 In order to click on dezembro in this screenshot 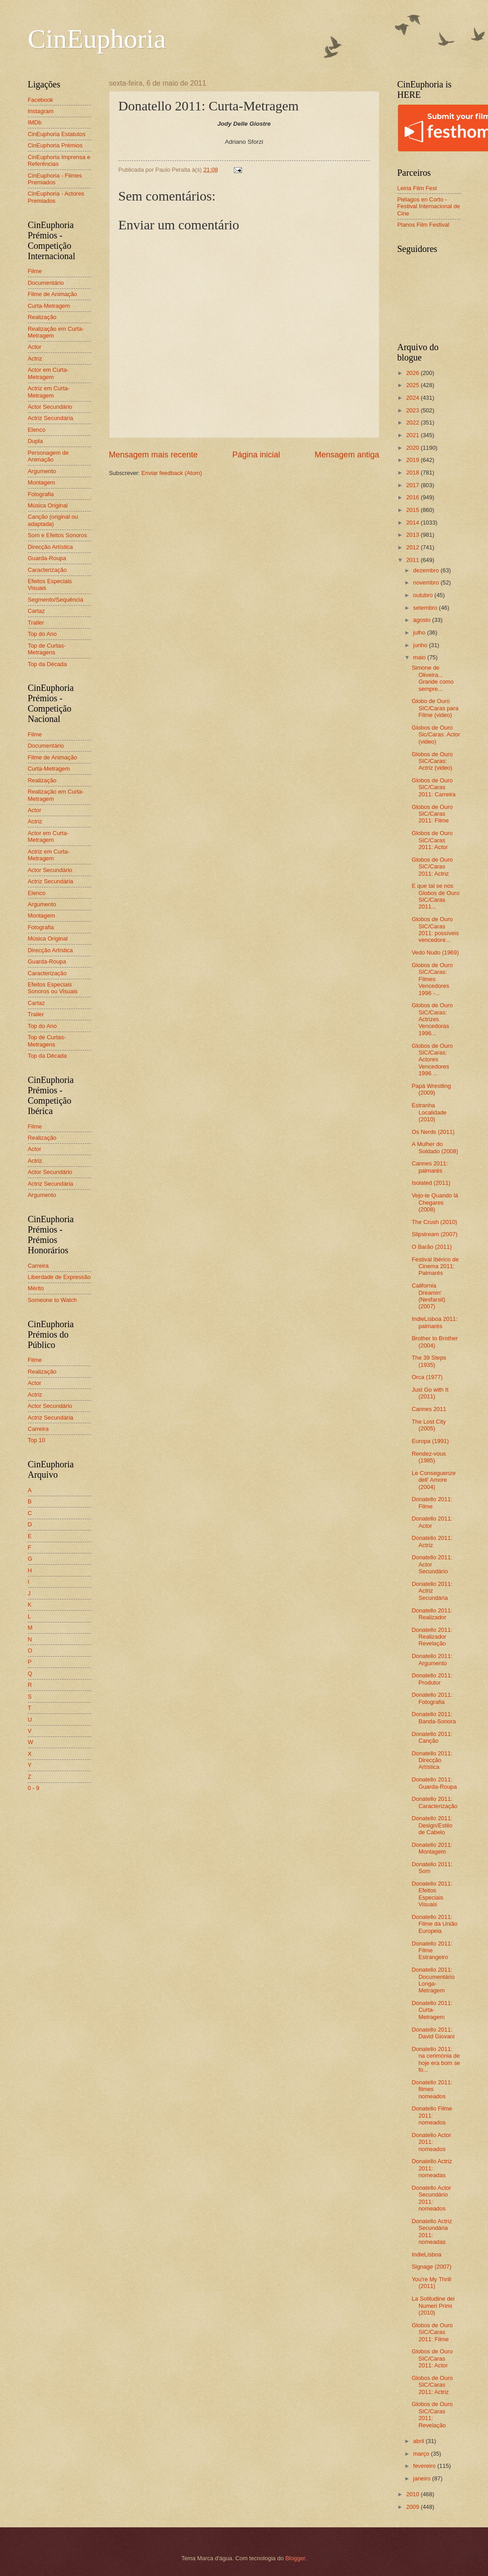, I will do `click(427, 570)`.